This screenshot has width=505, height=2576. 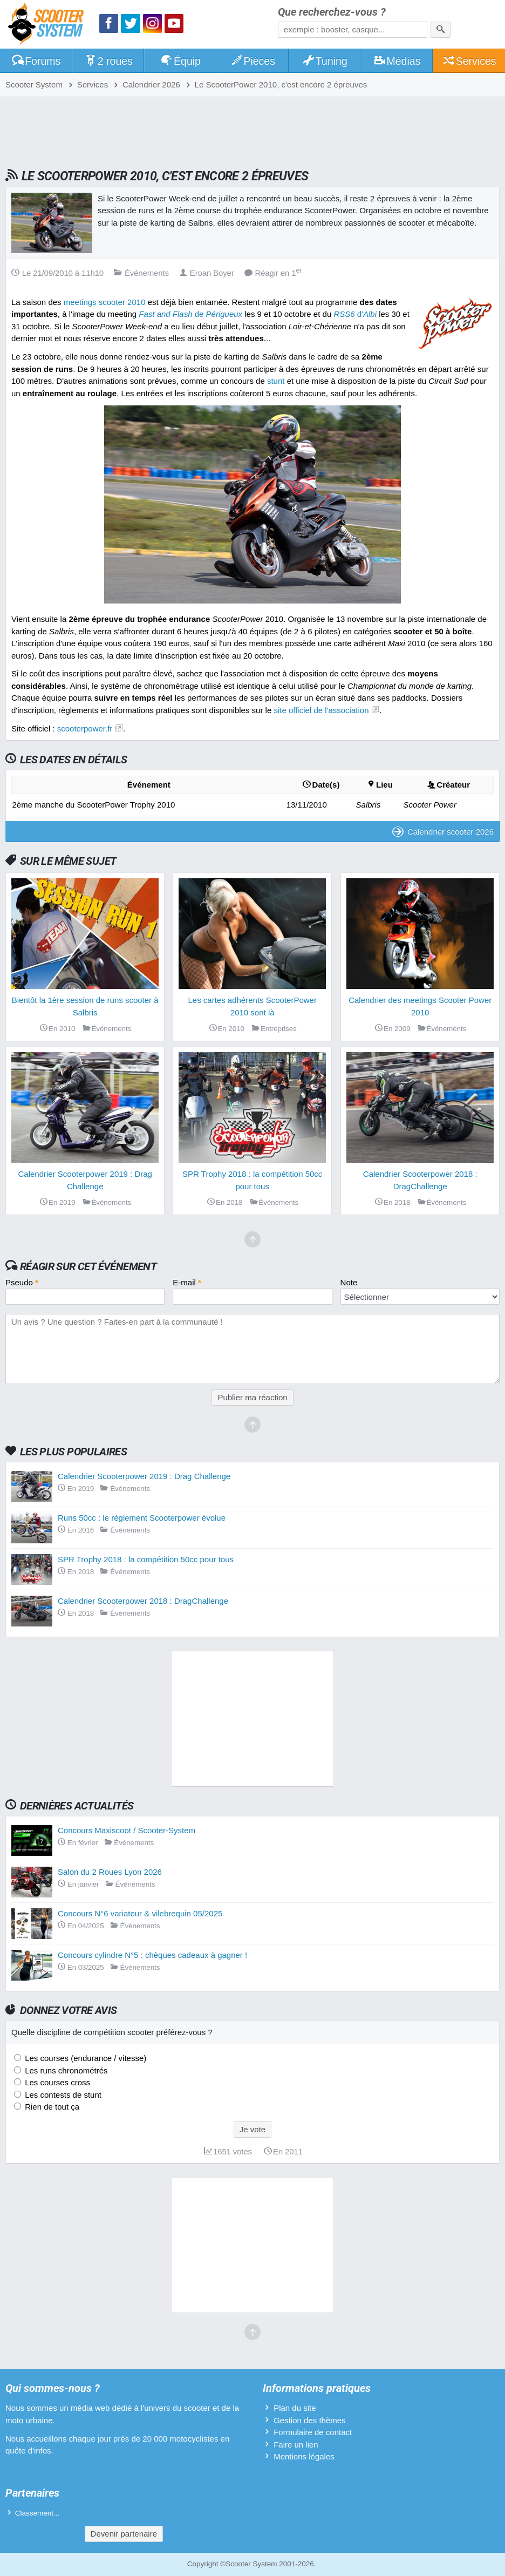 I want to click on site officiel de l'association, so click(x=321, y=710).